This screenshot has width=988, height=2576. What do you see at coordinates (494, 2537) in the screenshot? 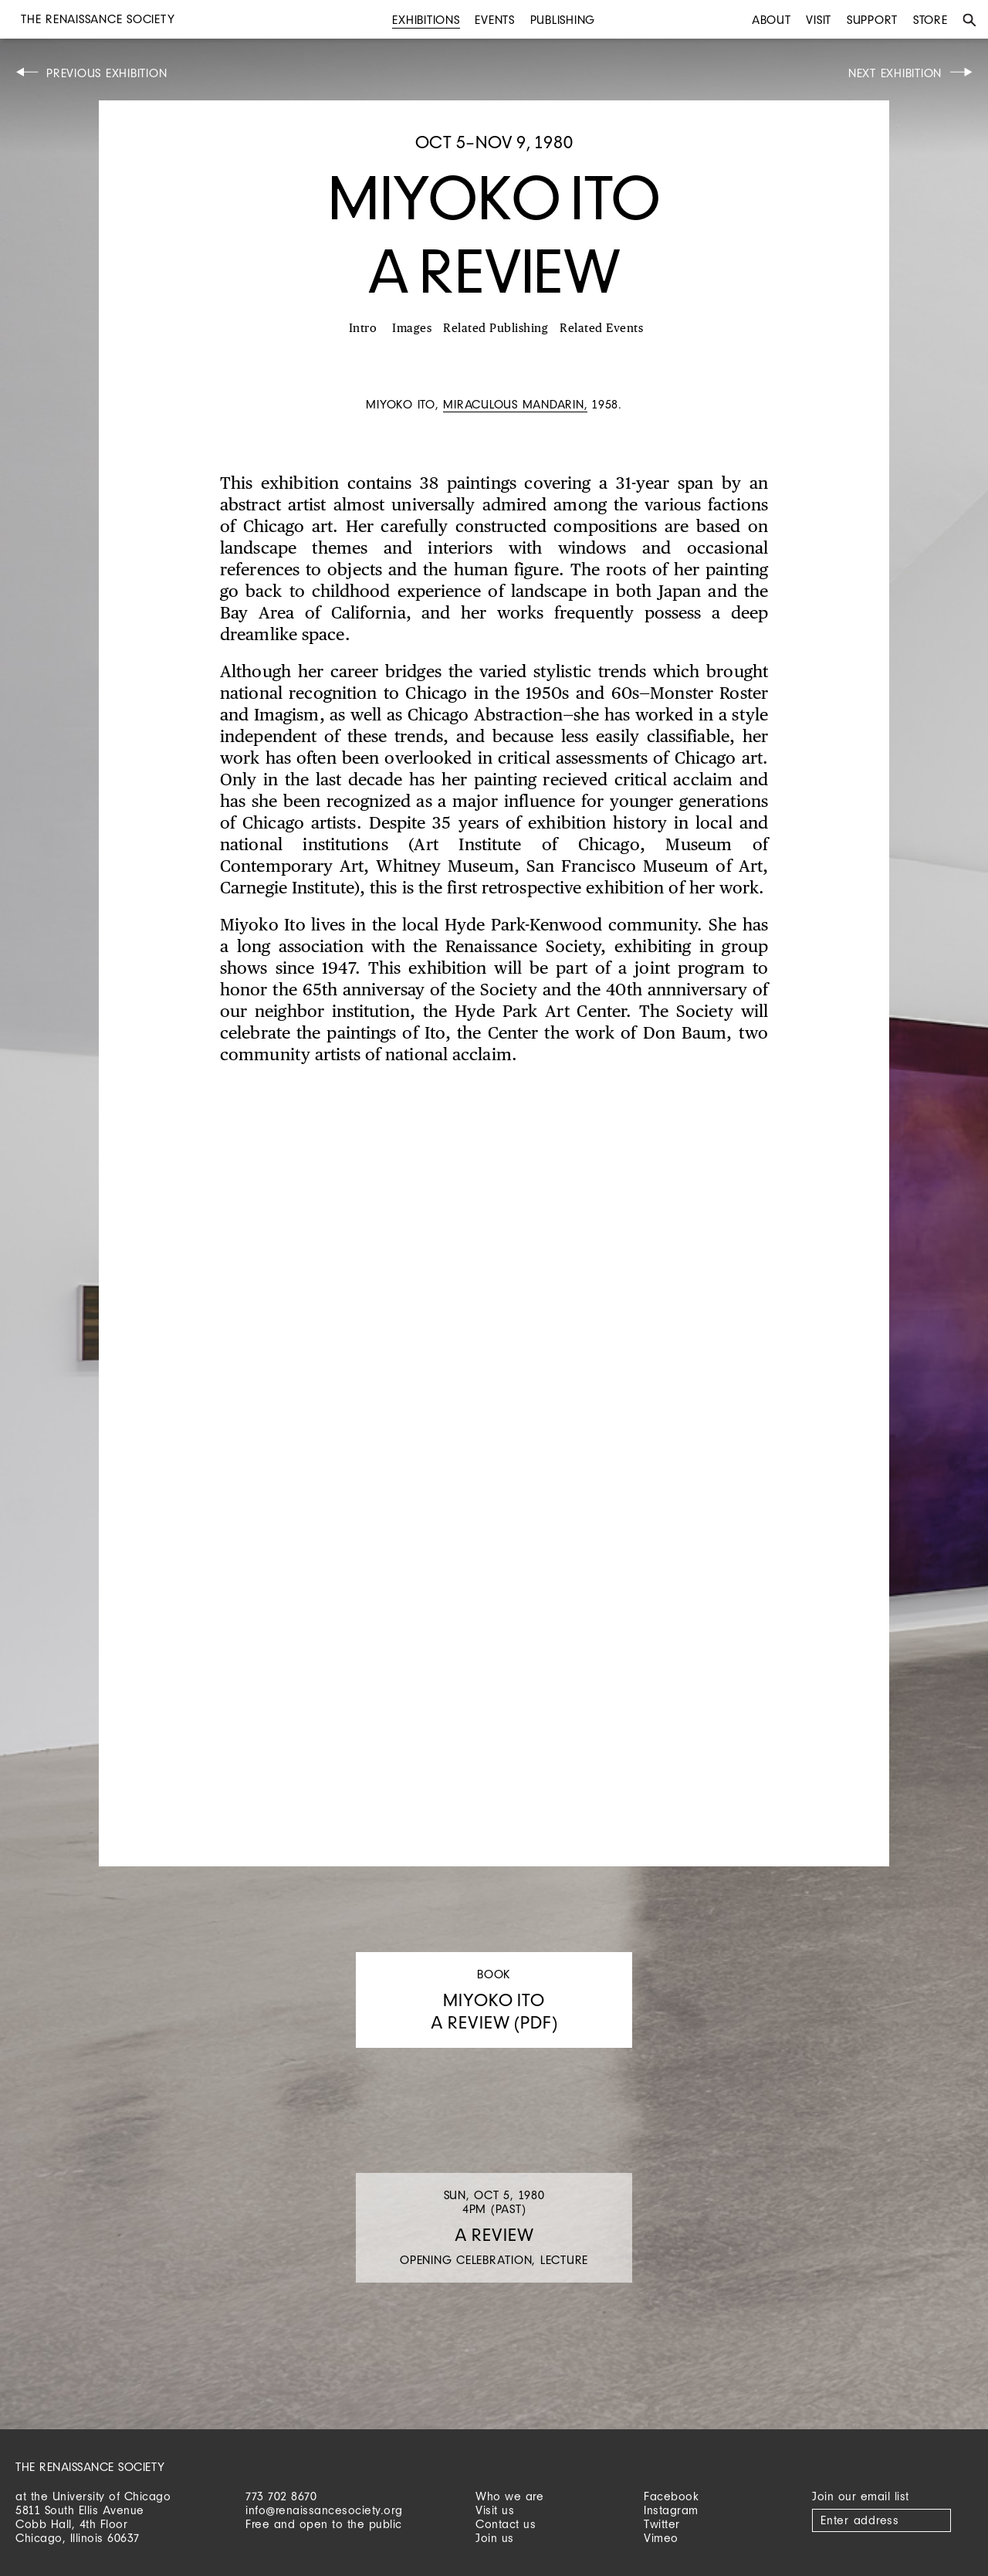
I see `Join us` at bounding box center [494, 2537].